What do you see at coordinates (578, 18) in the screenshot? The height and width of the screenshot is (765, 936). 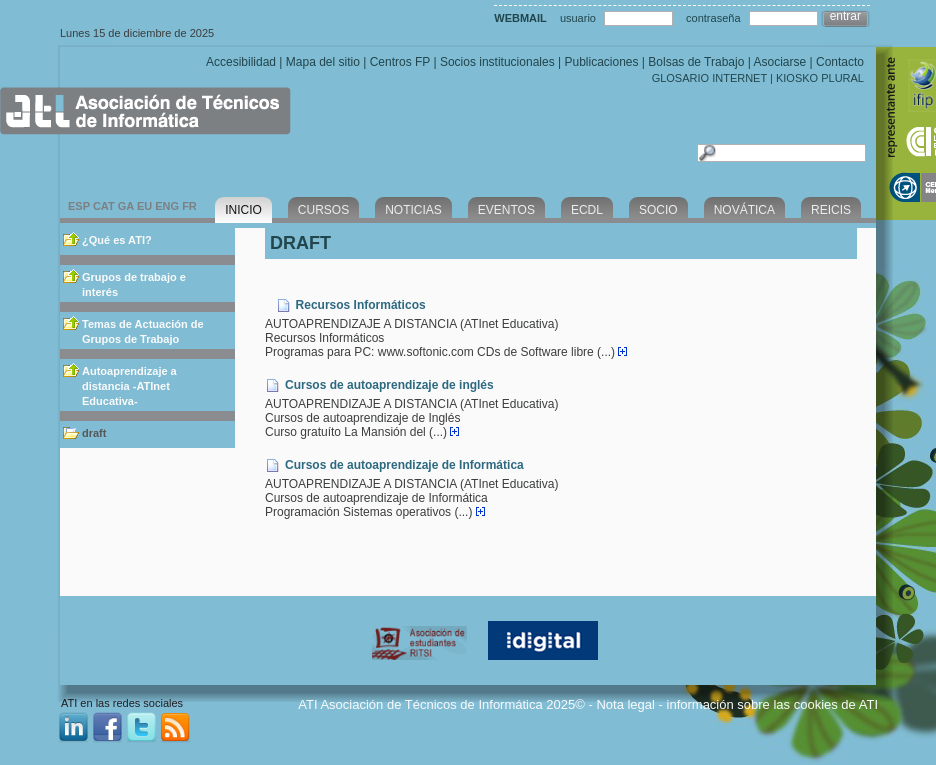 I see `usuario` at bounding box center [578, 18].